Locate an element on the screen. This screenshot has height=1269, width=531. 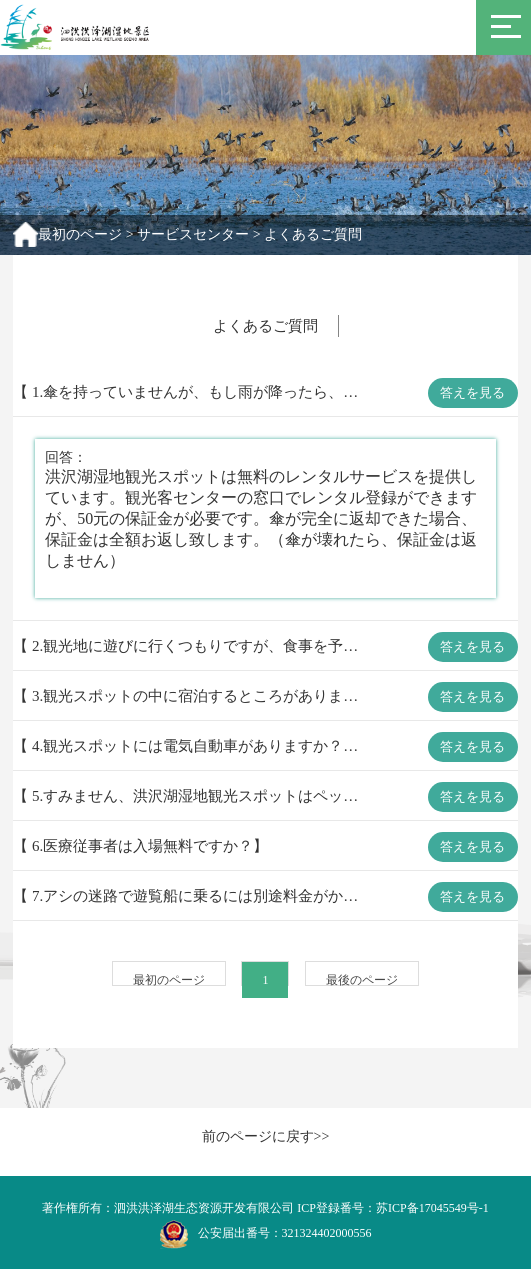
前のページに戻す>> is located at coordinates (266, 1136).